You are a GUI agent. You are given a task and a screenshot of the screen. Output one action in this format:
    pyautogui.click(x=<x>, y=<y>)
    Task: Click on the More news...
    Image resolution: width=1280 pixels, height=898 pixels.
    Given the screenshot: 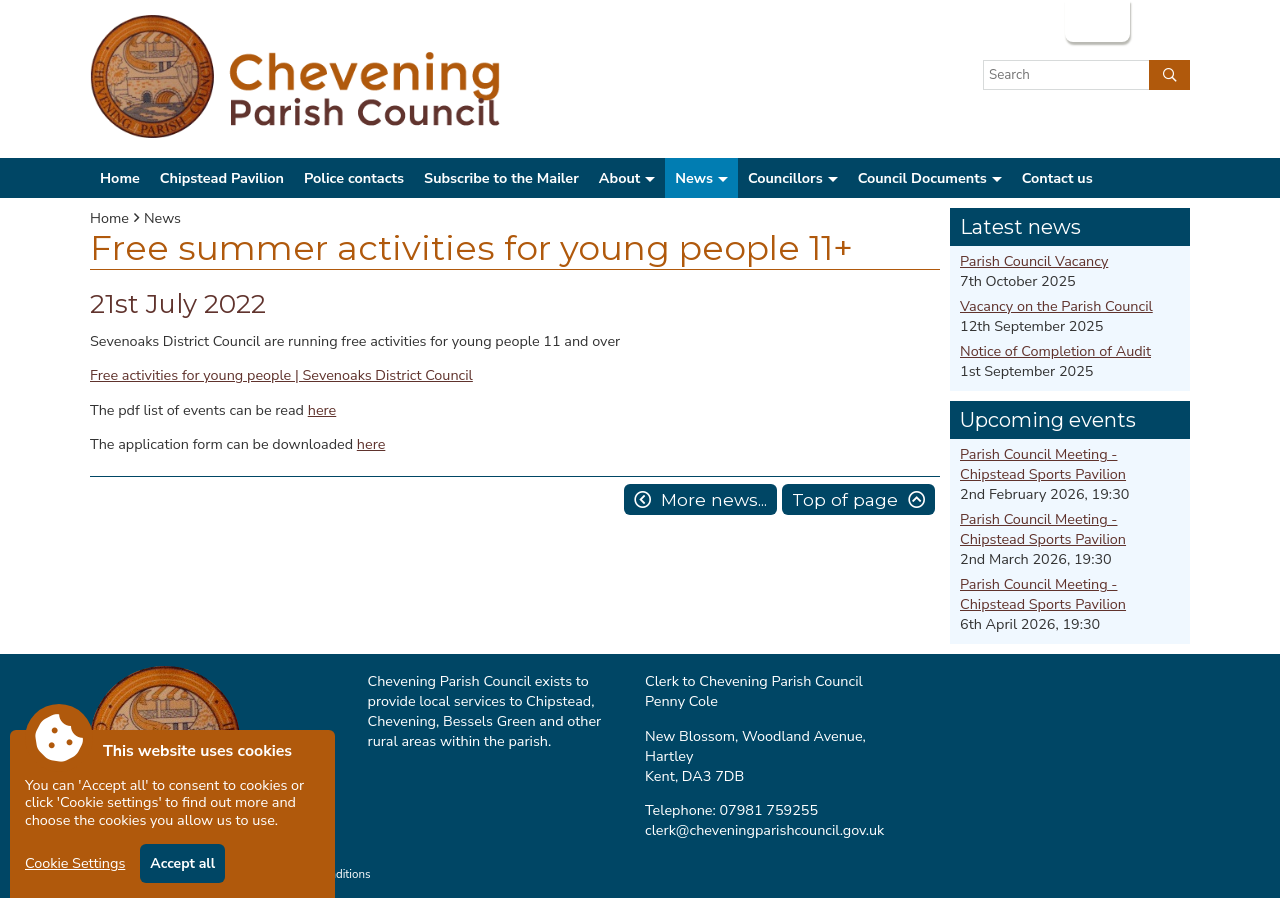 What is the action you would take?
    pyautogui.click(x=714, y=499)
    